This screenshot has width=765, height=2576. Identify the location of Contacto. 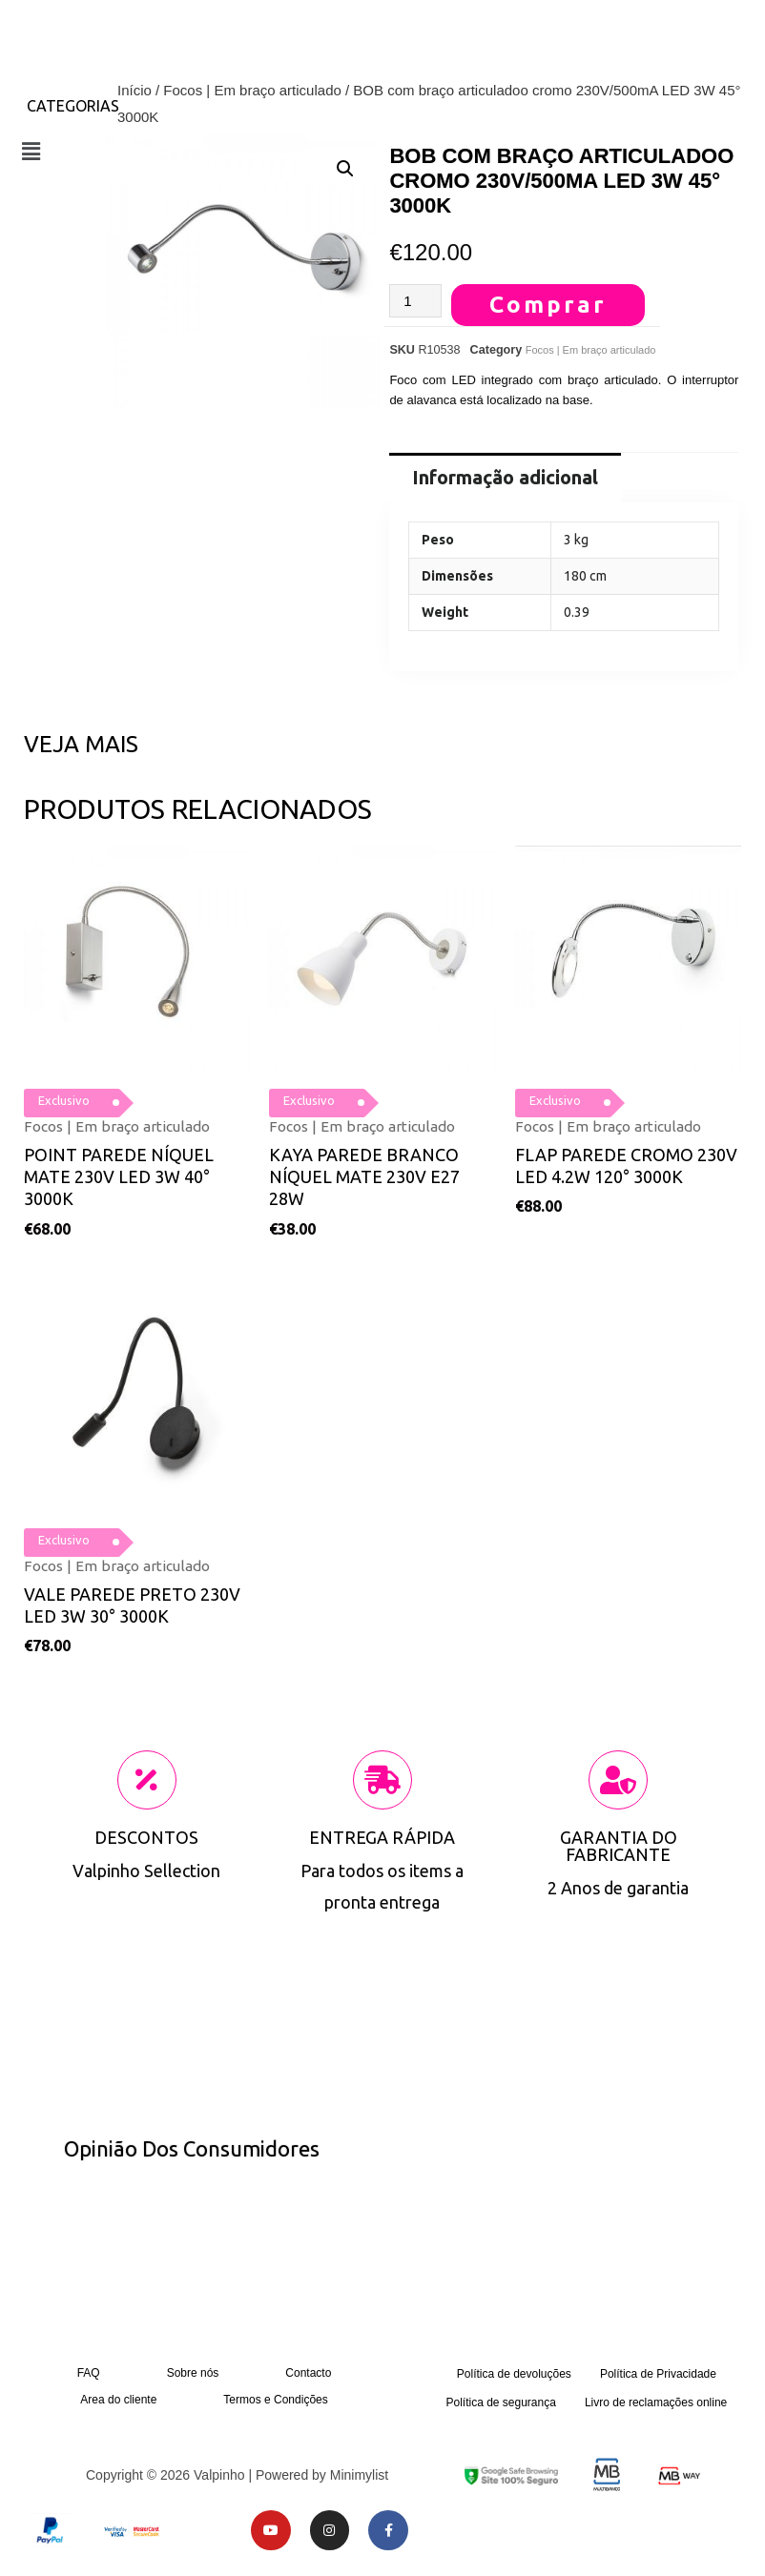
(308, 2373).